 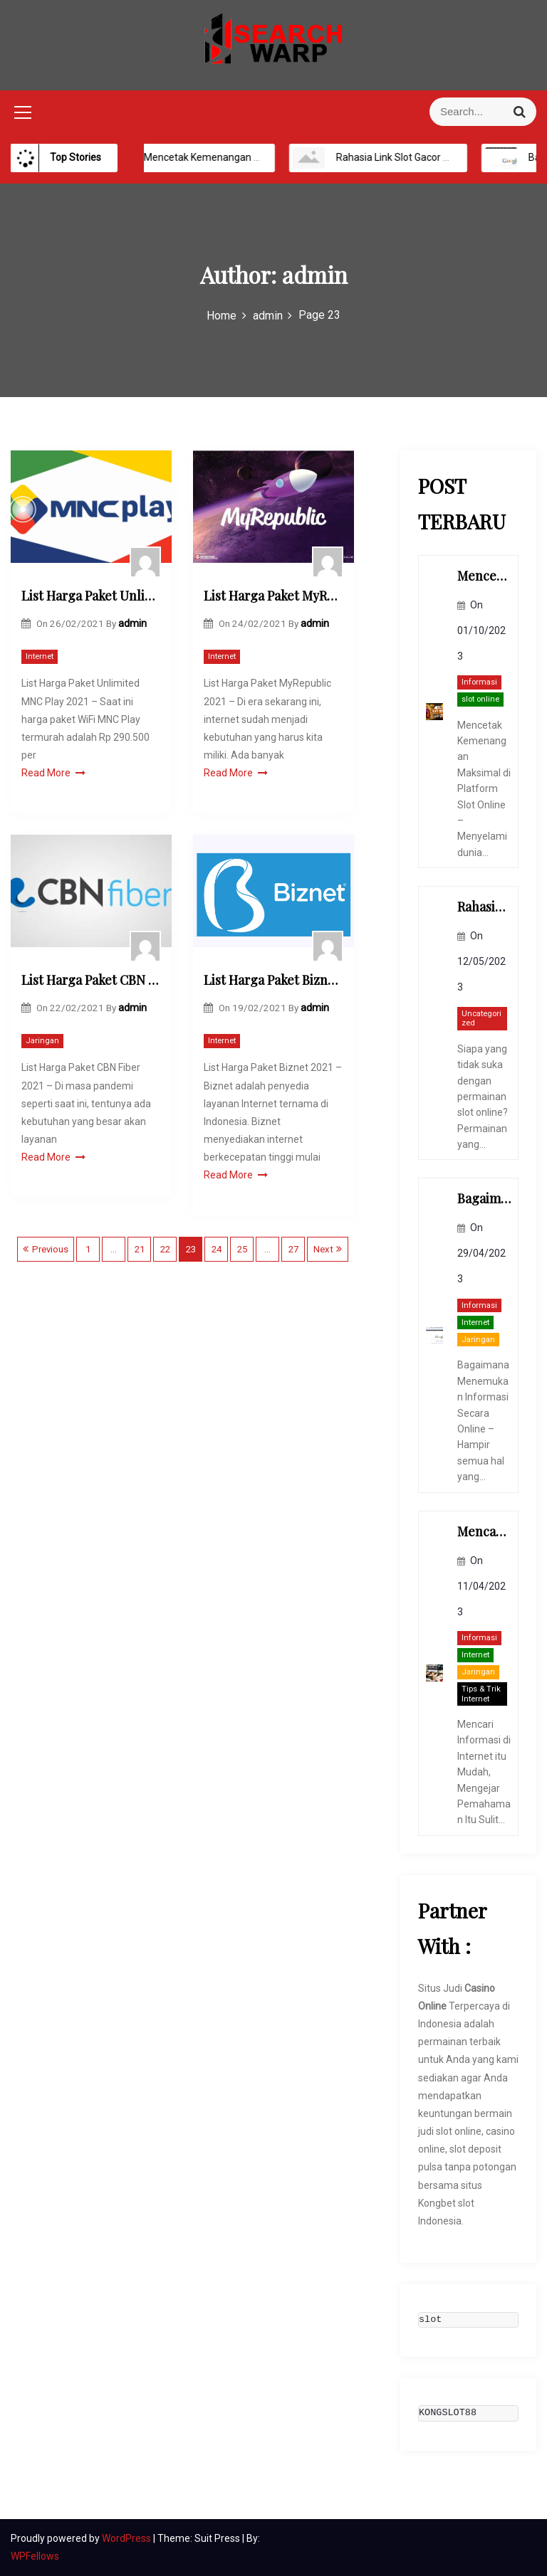 What do you see at coordinates (35, 2556) in the screenshot?
I see `WPFellows` at bounding box center [35, 2556].